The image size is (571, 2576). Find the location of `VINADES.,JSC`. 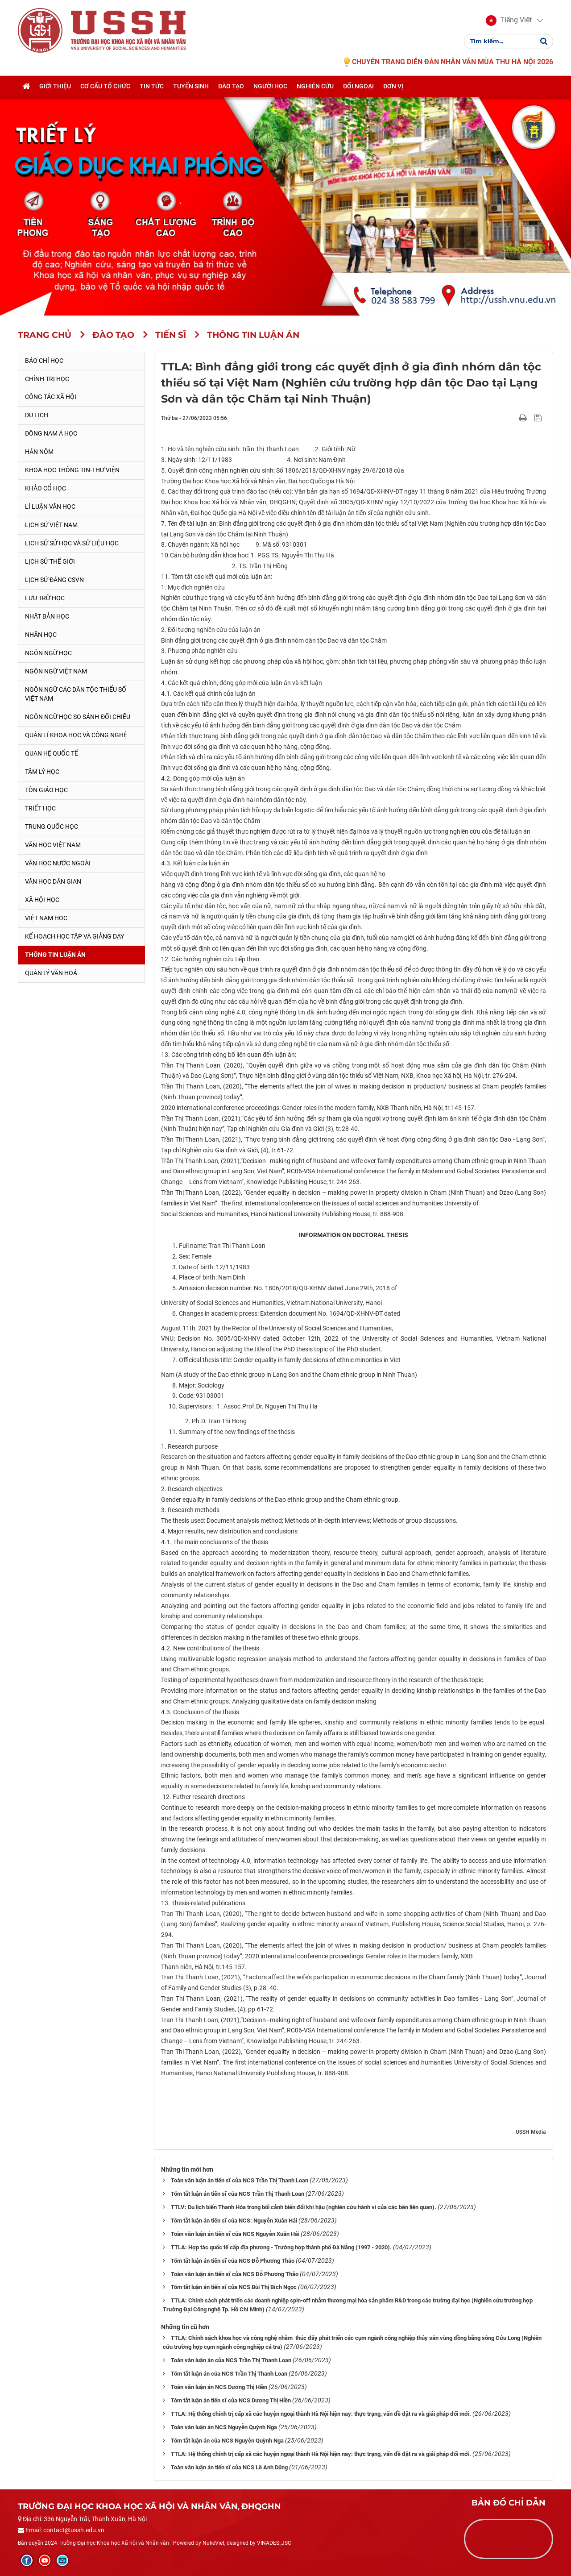

VINADES.,JSC is located at coordinates (274, 2543).